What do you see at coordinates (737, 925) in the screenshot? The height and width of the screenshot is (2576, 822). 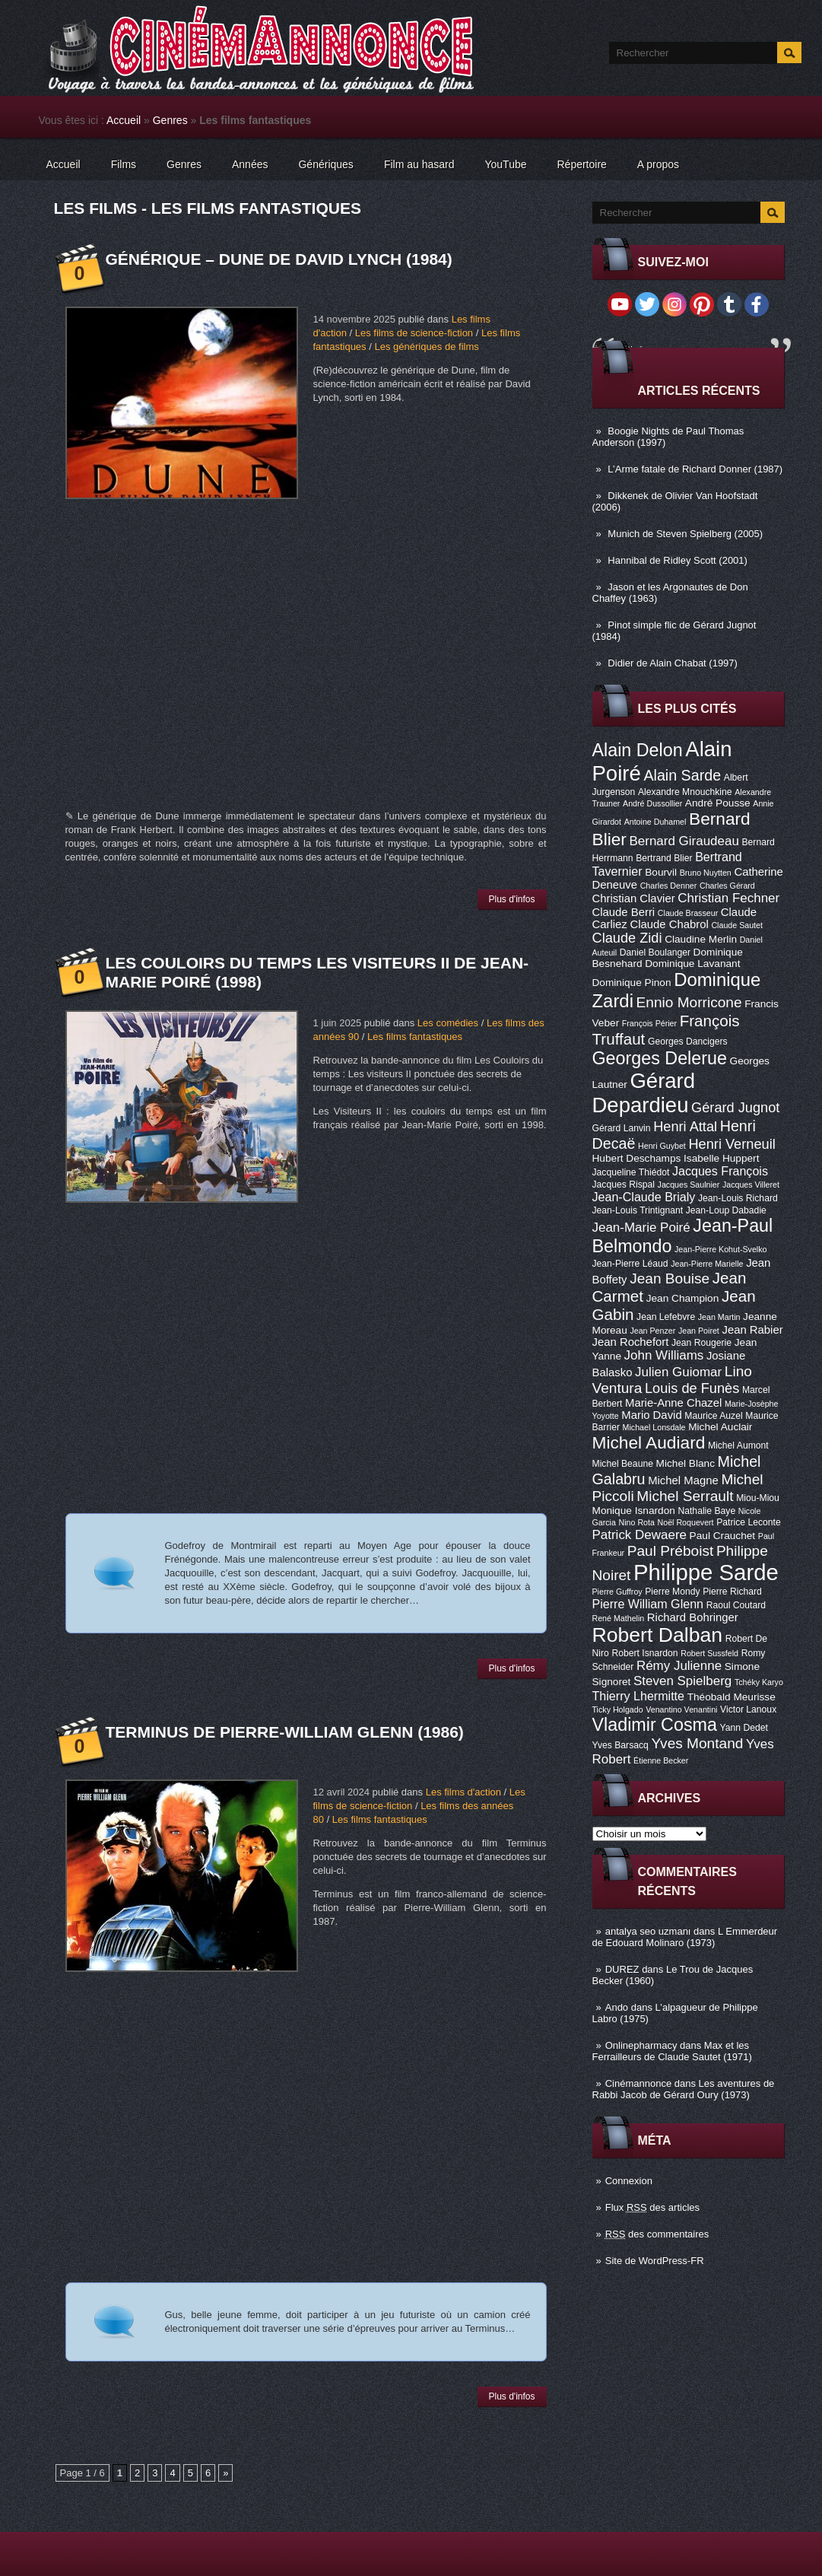 I see `Claude Sautet` at bounding box center [737, 925].